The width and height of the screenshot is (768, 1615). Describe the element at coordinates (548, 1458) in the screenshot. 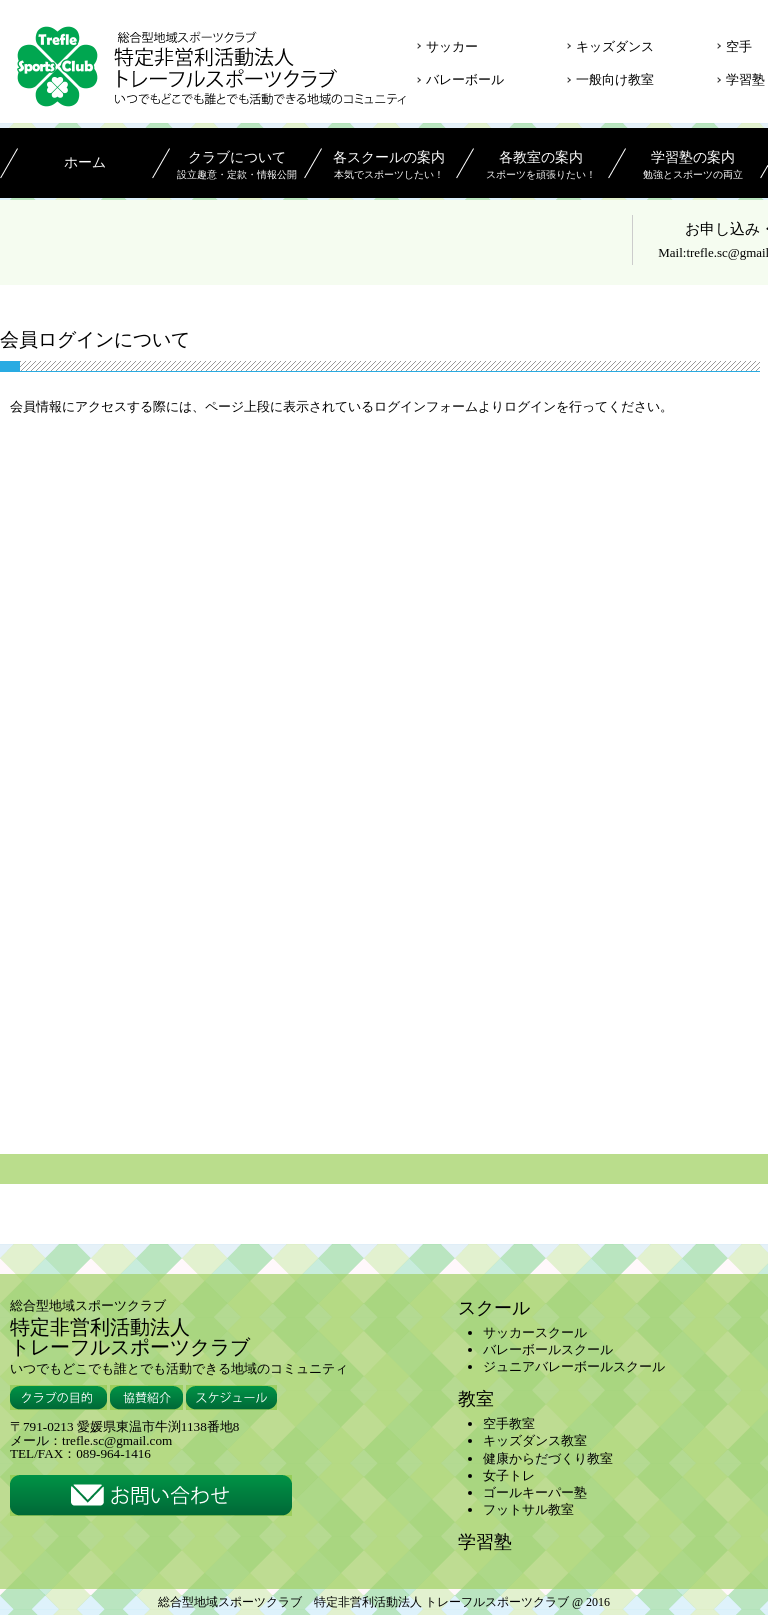

I see `健康からだづくり教室` at that location.